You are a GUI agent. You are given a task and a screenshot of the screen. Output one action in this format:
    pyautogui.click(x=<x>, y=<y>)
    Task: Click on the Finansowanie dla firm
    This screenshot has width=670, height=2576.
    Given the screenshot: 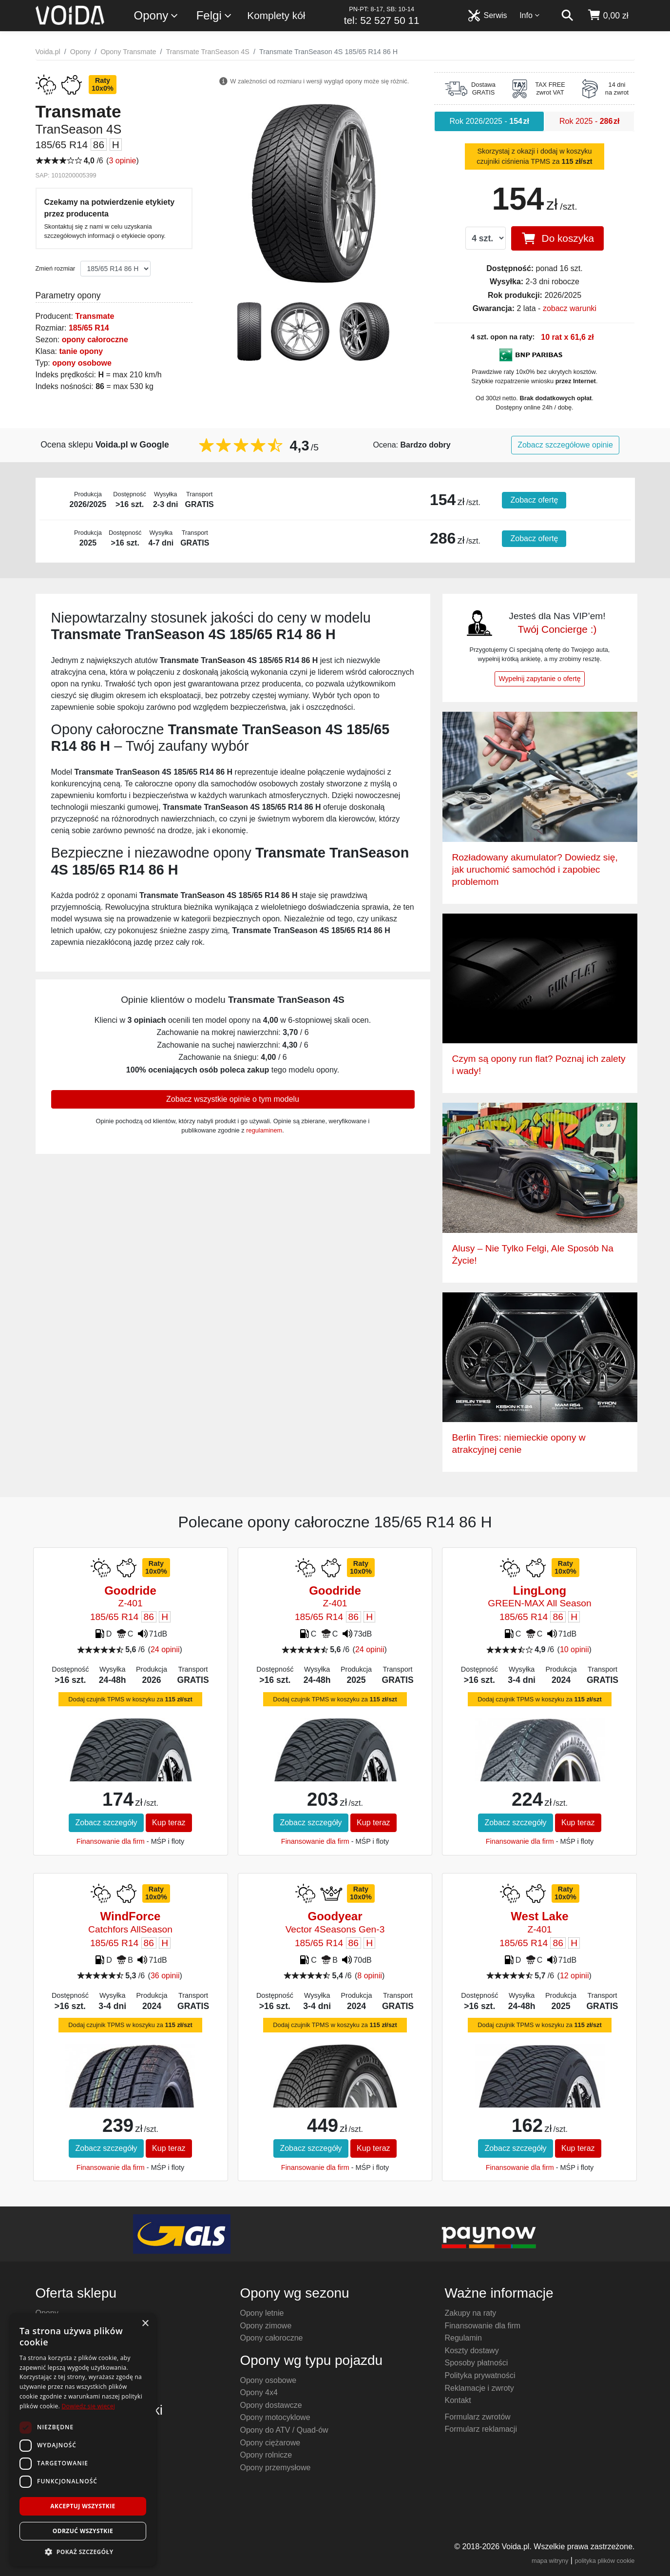 What is the action you would take?
    pyautogui.click(x=111, y=1841)
    